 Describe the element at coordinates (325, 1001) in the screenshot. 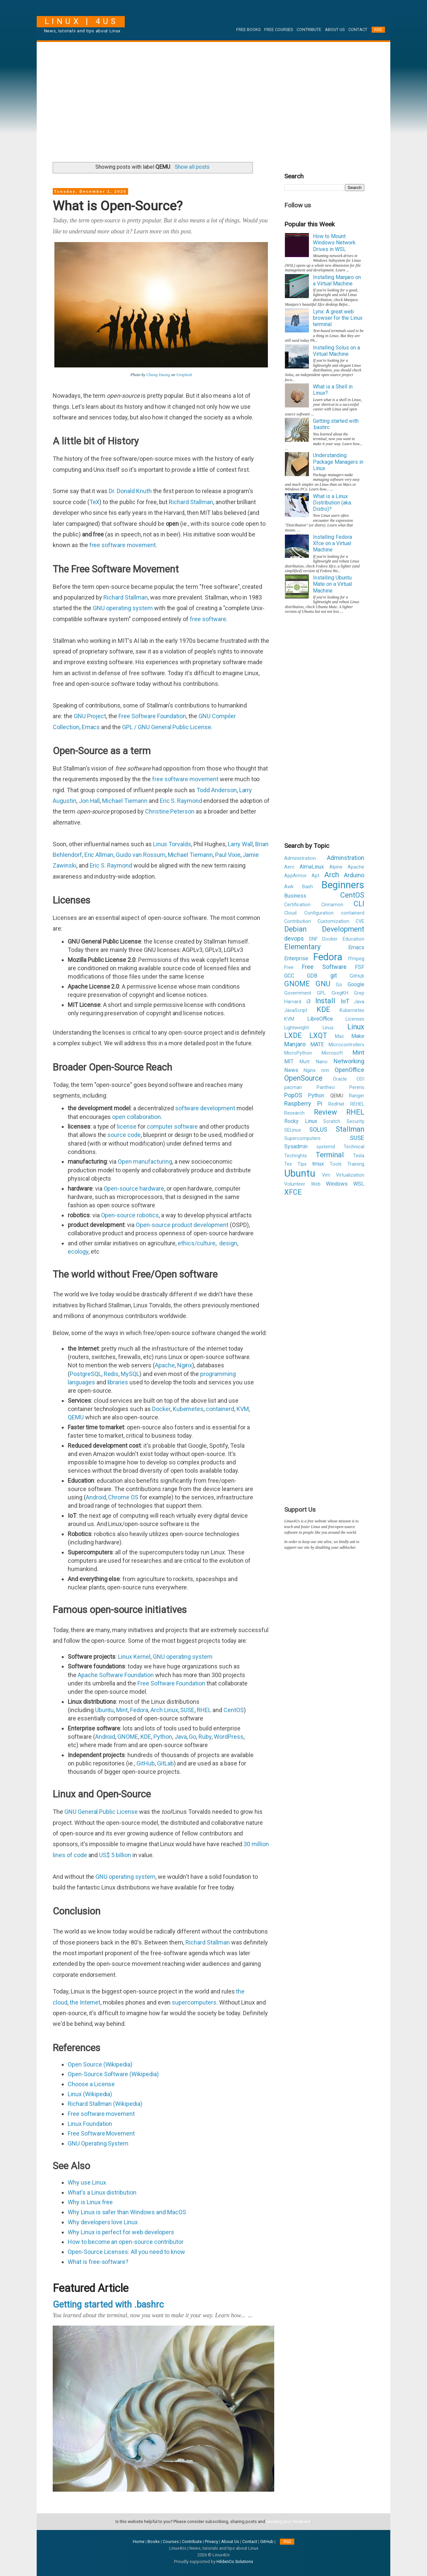

I see `Install` at that location.